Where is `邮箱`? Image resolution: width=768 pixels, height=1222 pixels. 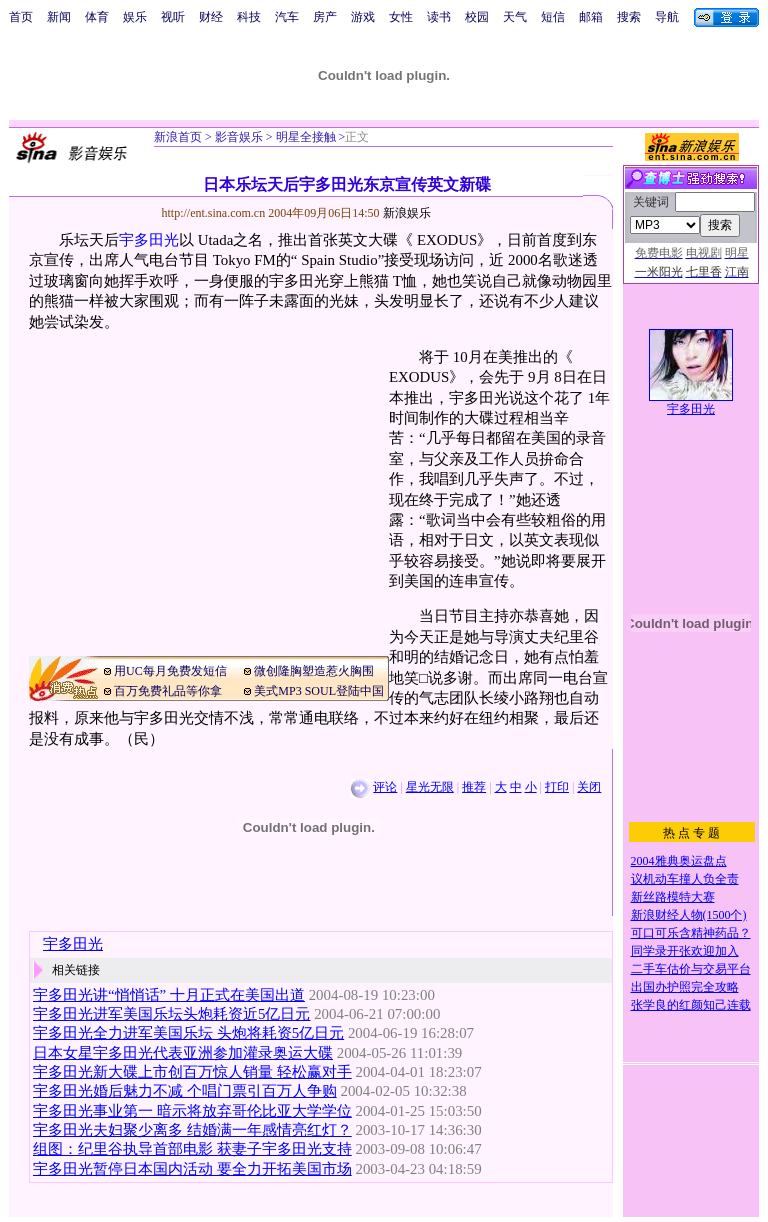 邮箱 is located at coordinates (591, 17).